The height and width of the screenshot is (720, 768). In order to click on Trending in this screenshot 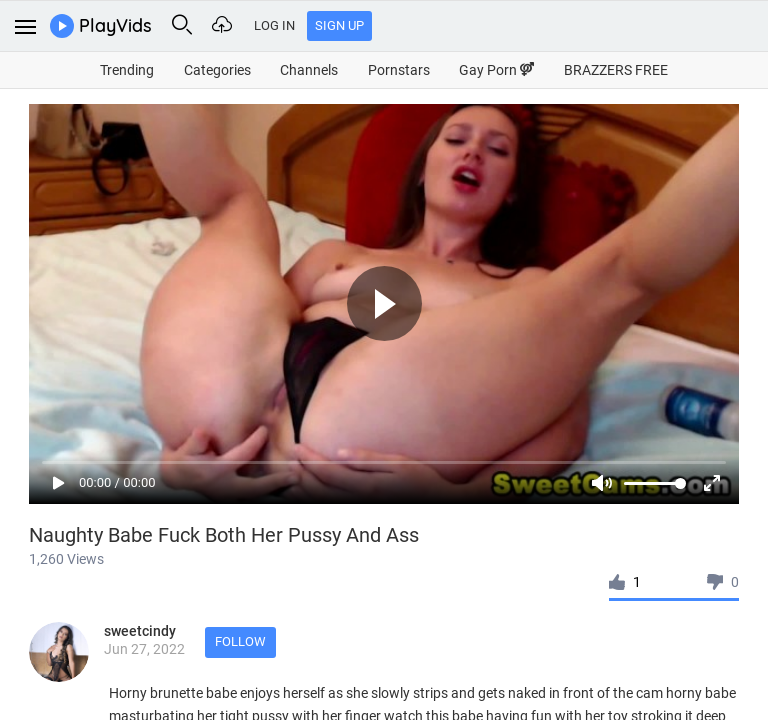, I will do `click(127, 70)`.